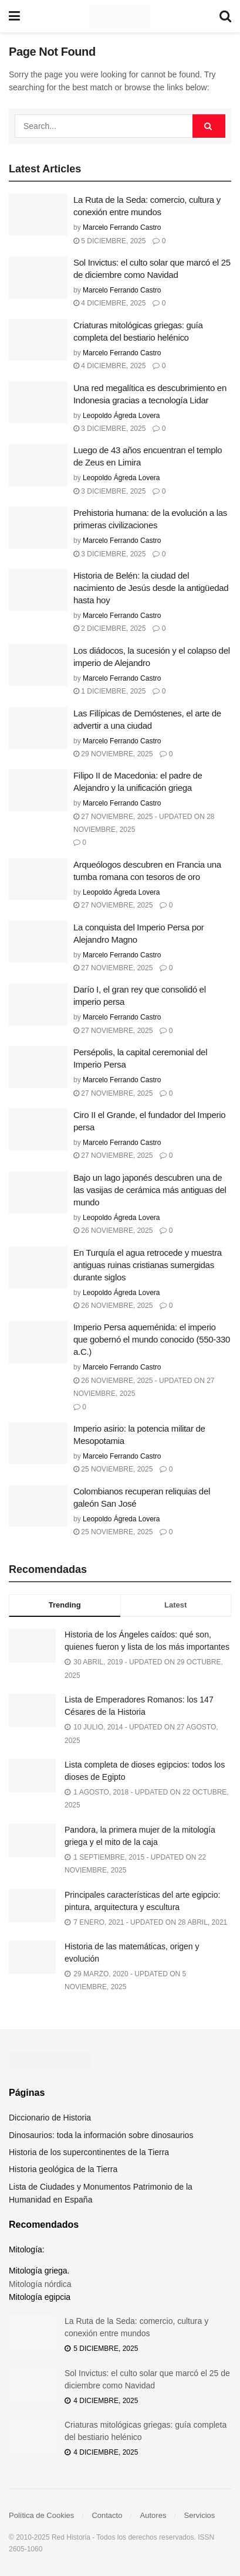  Describe the element at coordinates (63, 2169) in the screenshot. I see `Historia geológica de la Tierra` at that location.